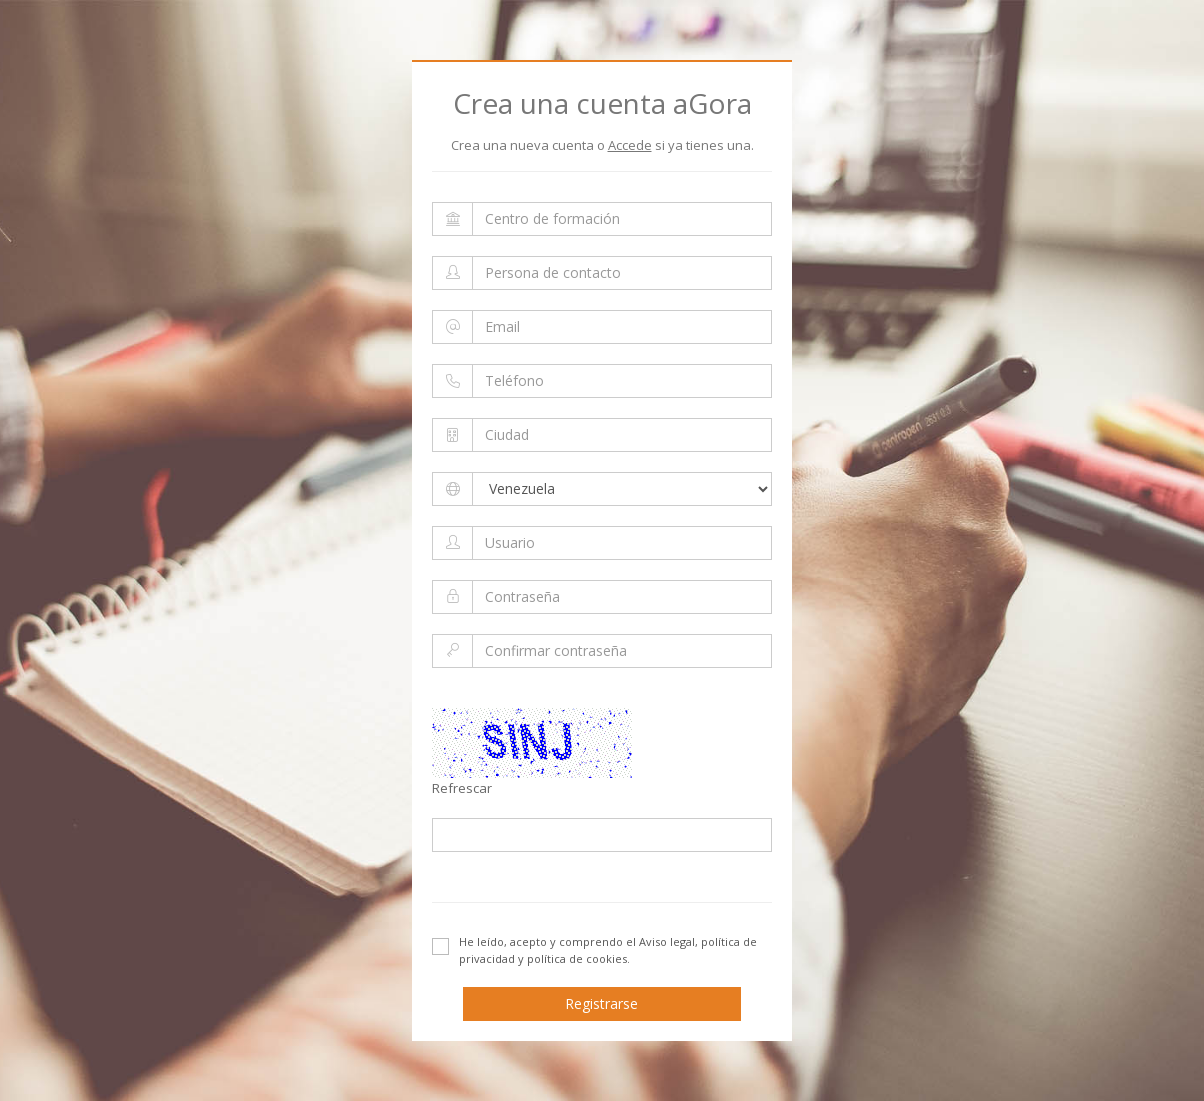 The image size is (1204, 1101). Describe the element at coordinates (630, 145) in the screenshot. I see `Accede` at that location.